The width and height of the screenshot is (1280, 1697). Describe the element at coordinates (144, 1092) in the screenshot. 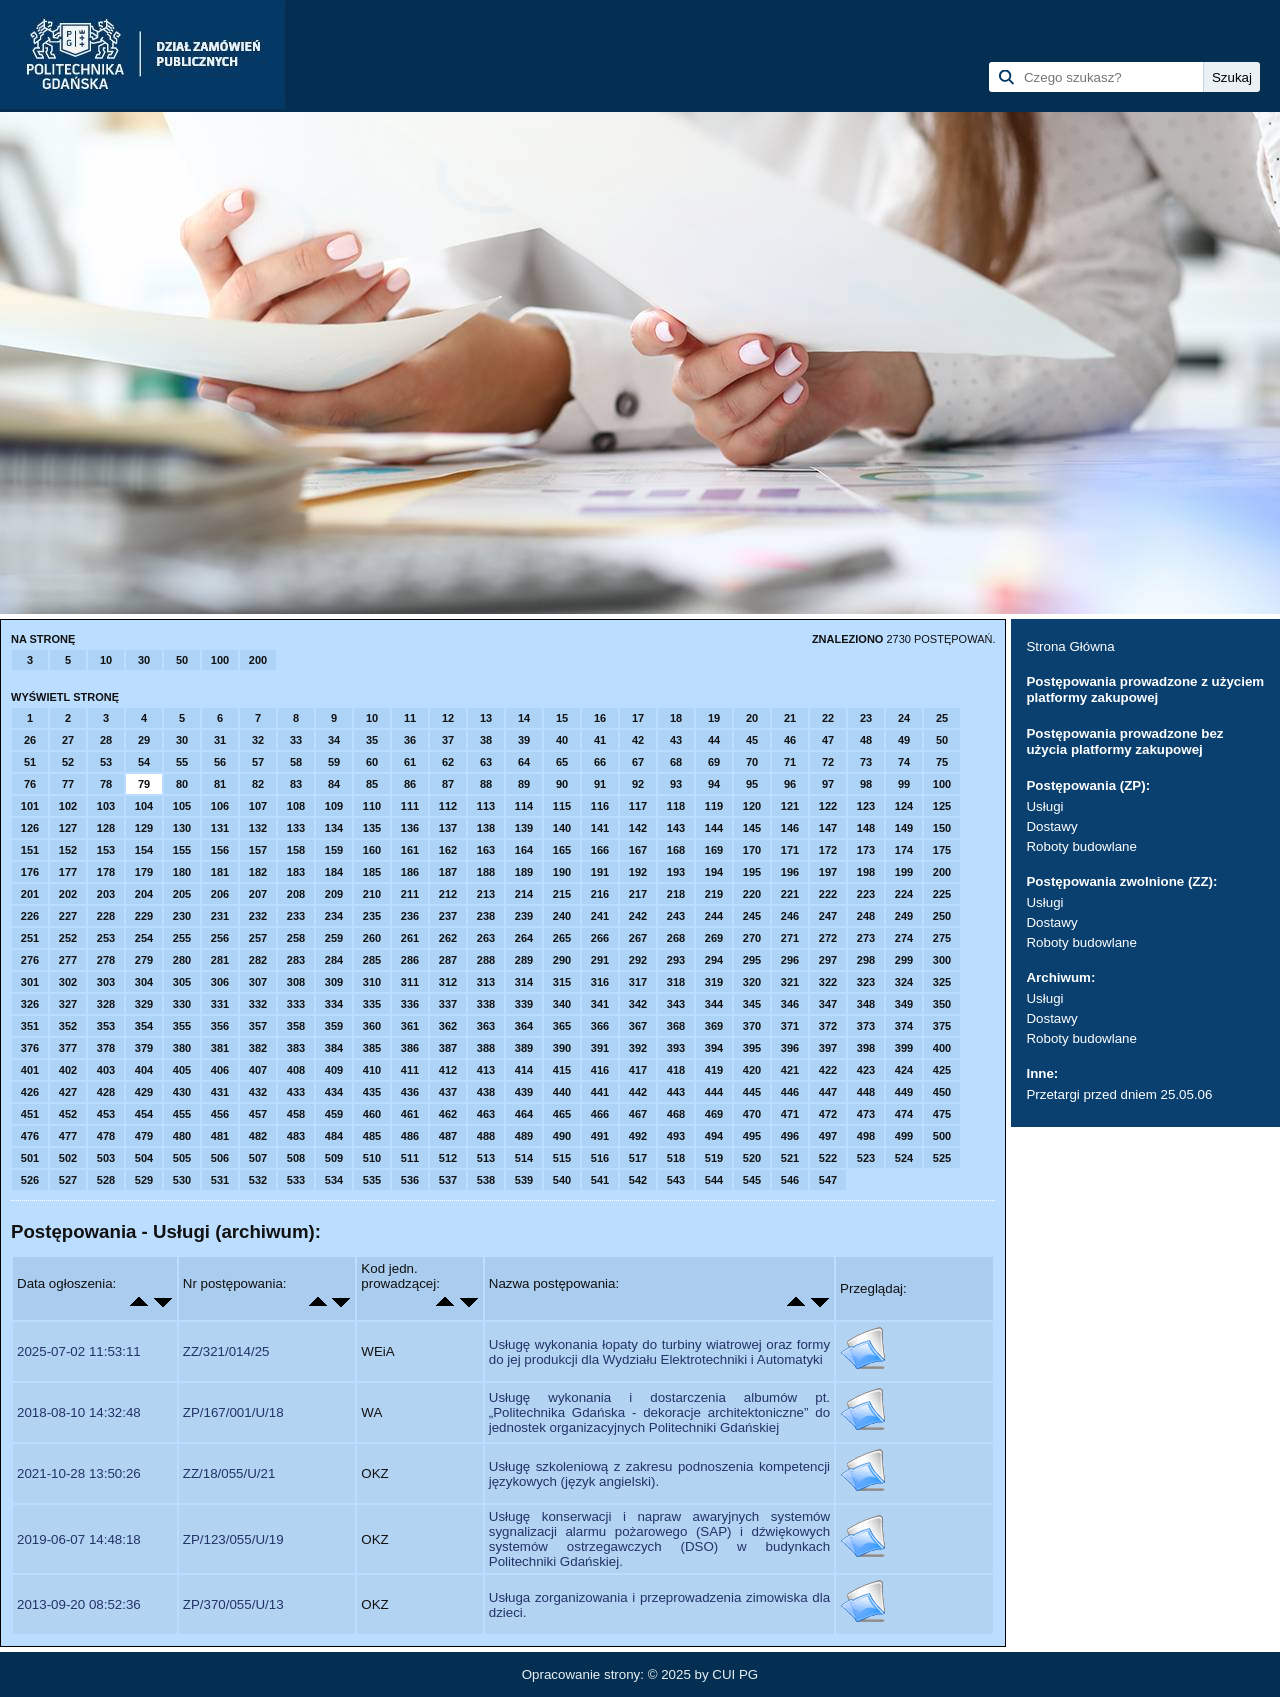

I see `429` at that location.